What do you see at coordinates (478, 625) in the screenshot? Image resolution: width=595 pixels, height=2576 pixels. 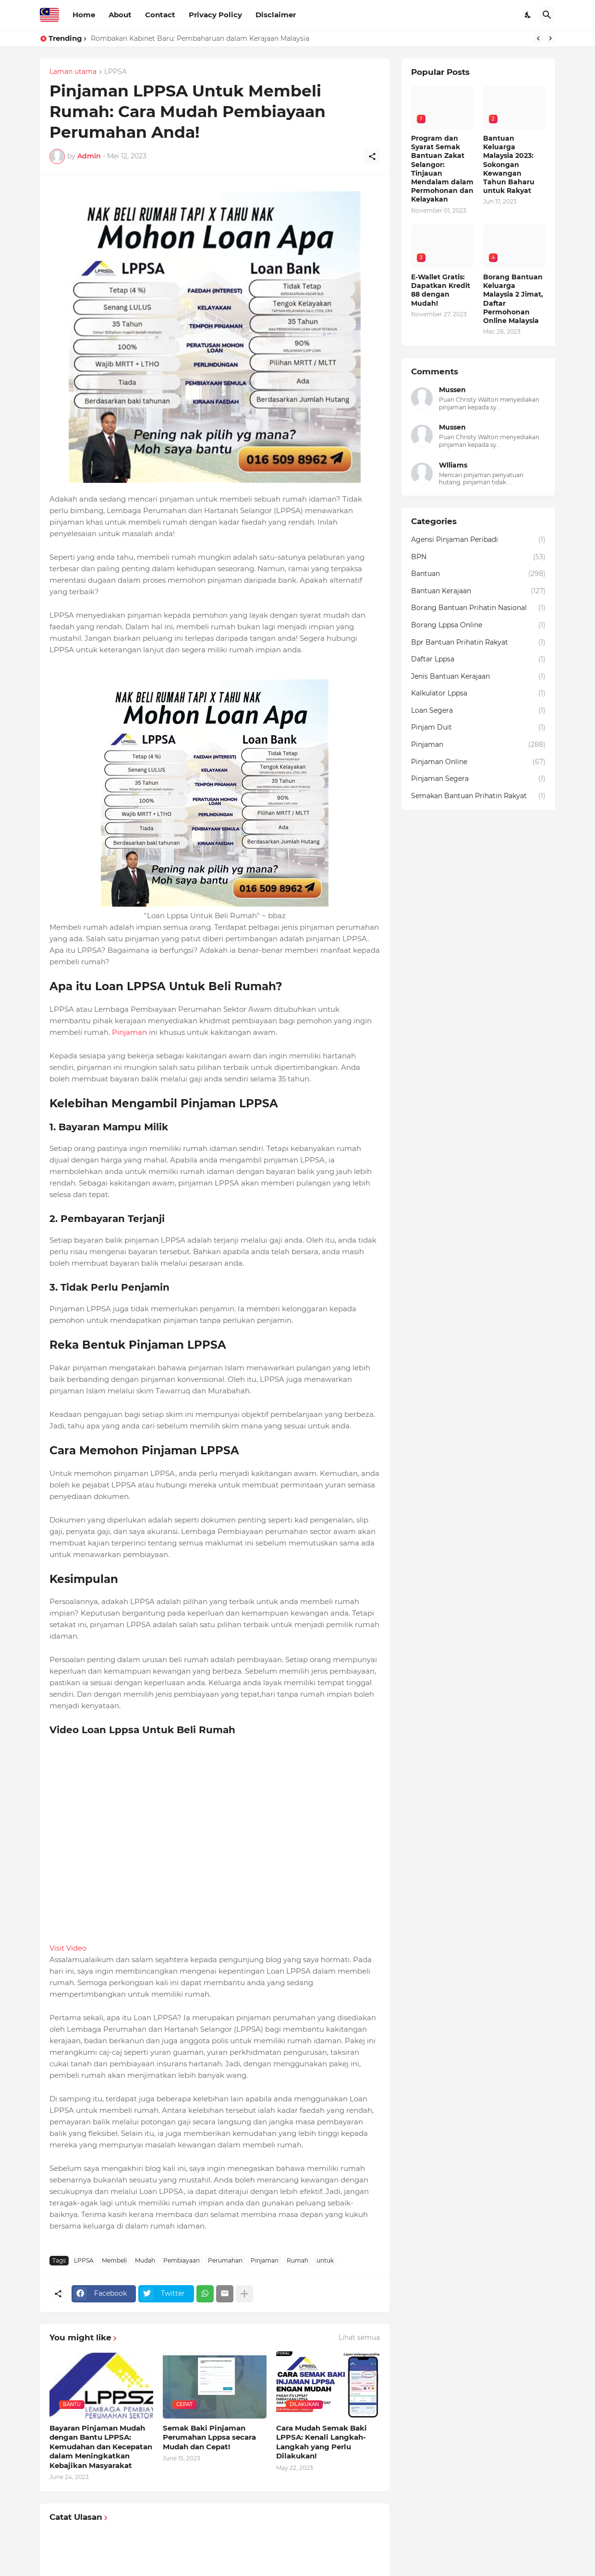 I see `Borang Lppsa Online` at bounding box center [478, 625].